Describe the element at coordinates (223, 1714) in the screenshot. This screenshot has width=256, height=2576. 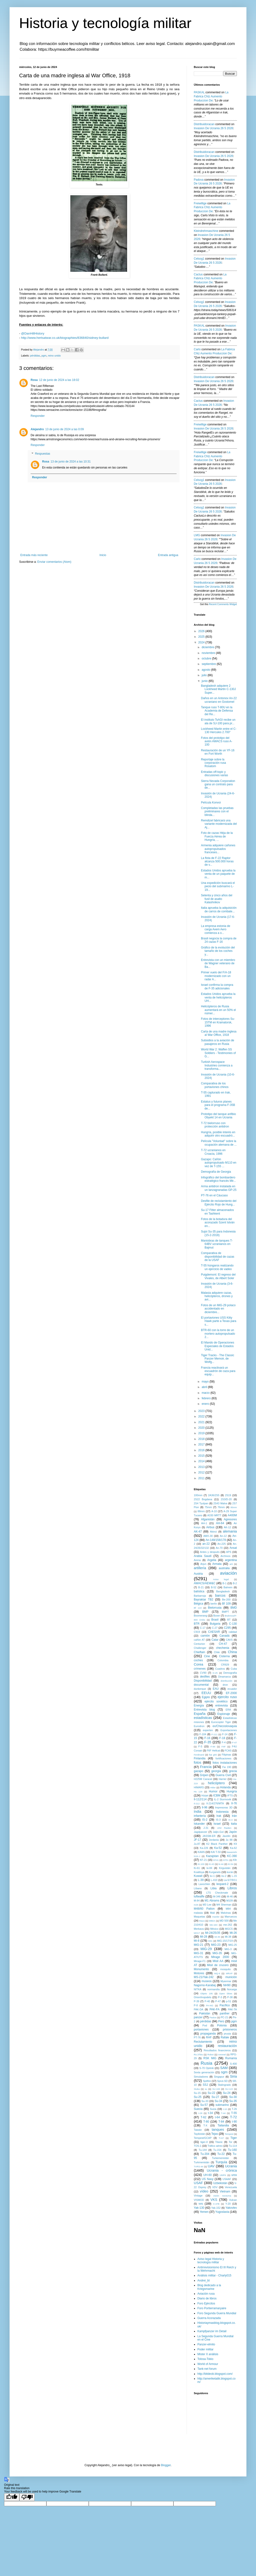
I see `Espionaje` at that location.